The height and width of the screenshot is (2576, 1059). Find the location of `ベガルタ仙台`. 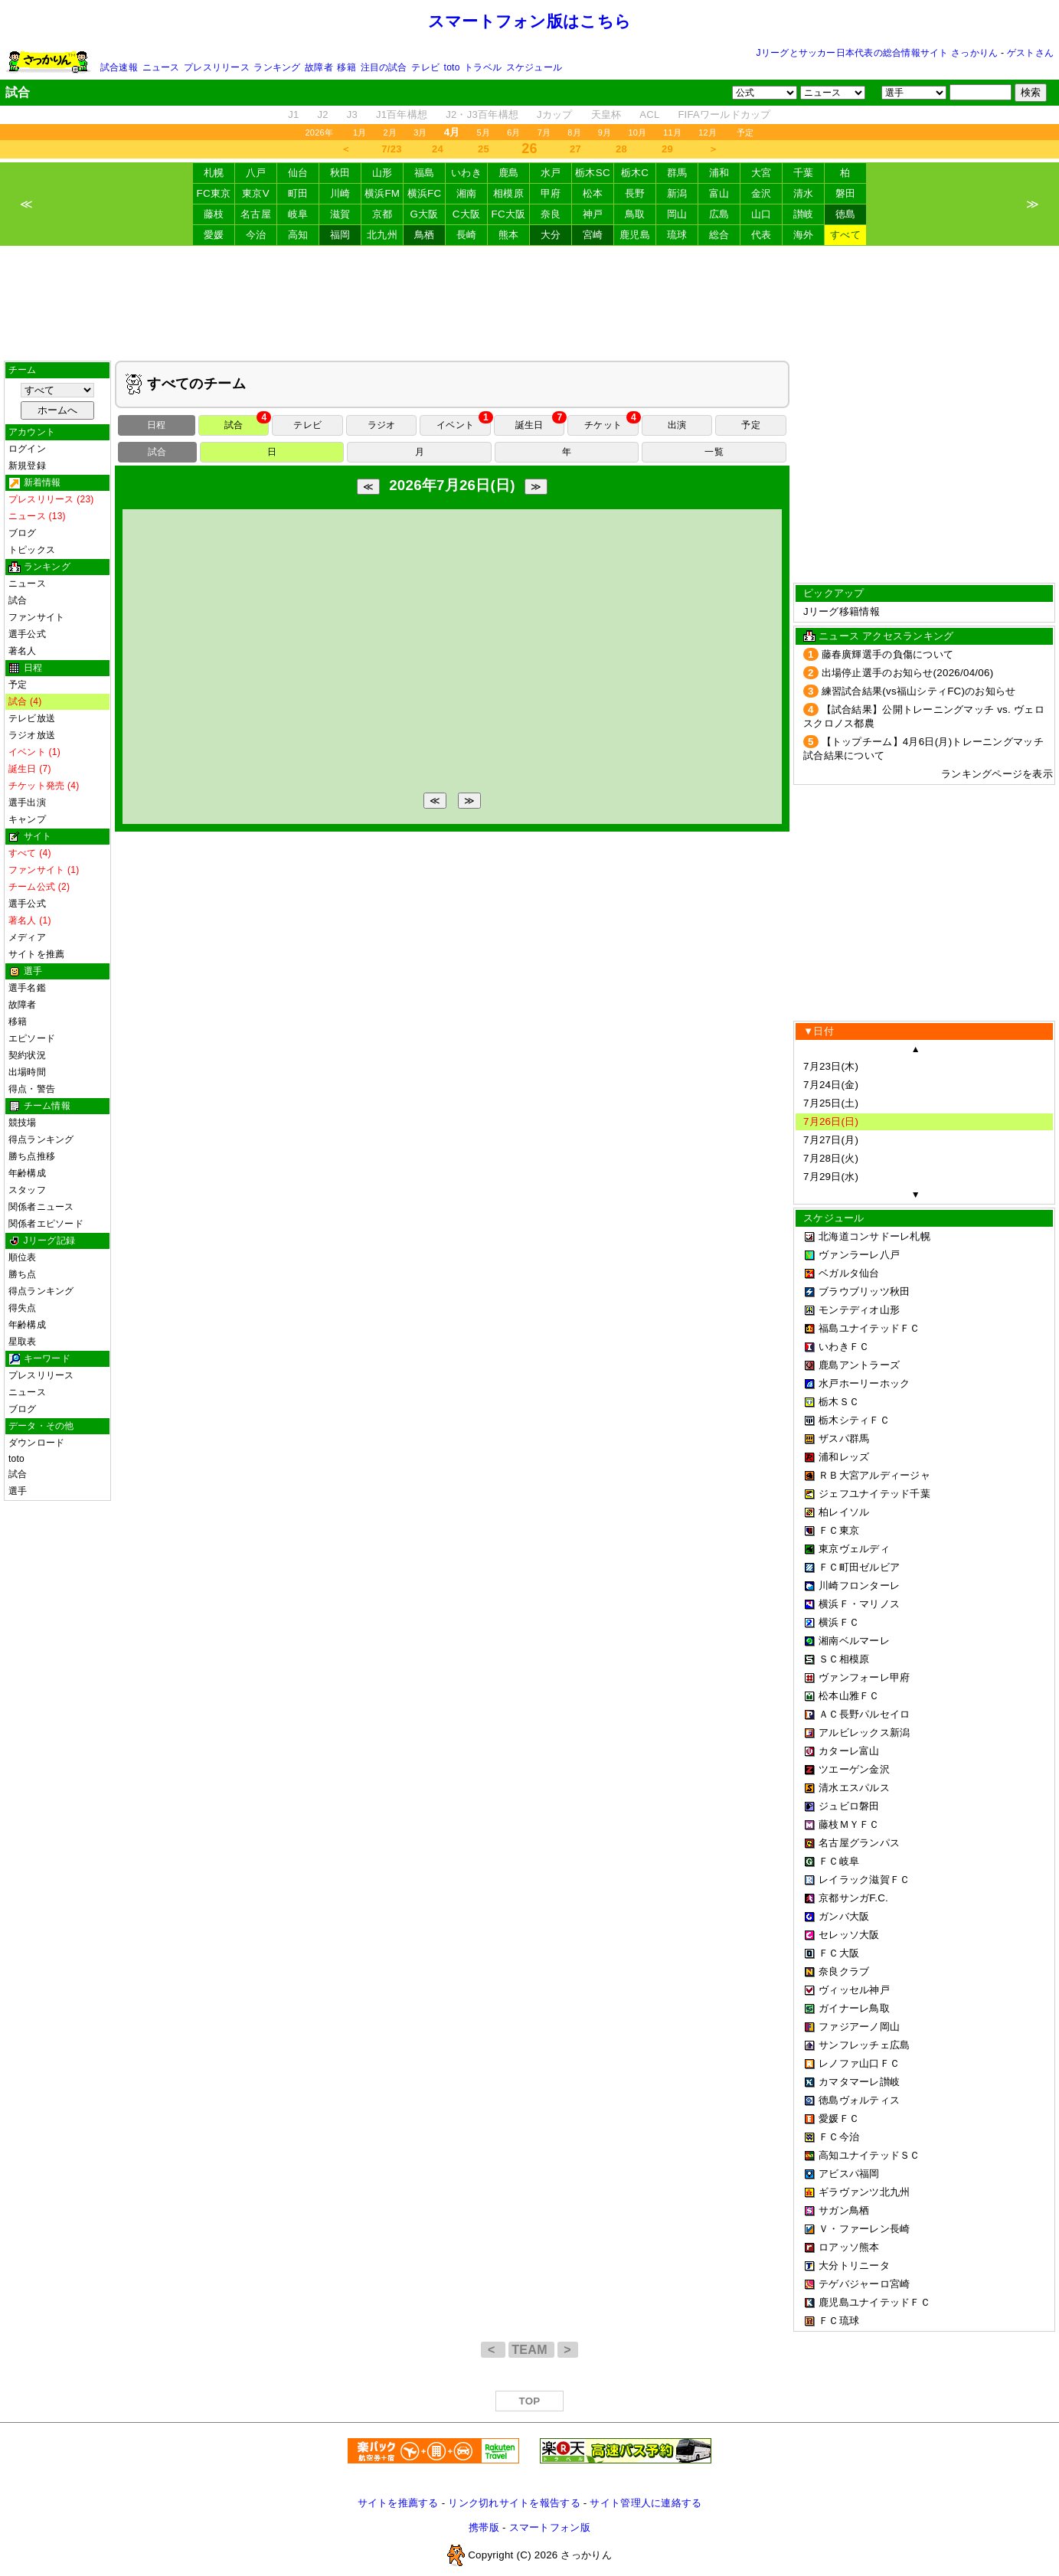

ベガルタ仙台 is located at coordinates (849, 1273).